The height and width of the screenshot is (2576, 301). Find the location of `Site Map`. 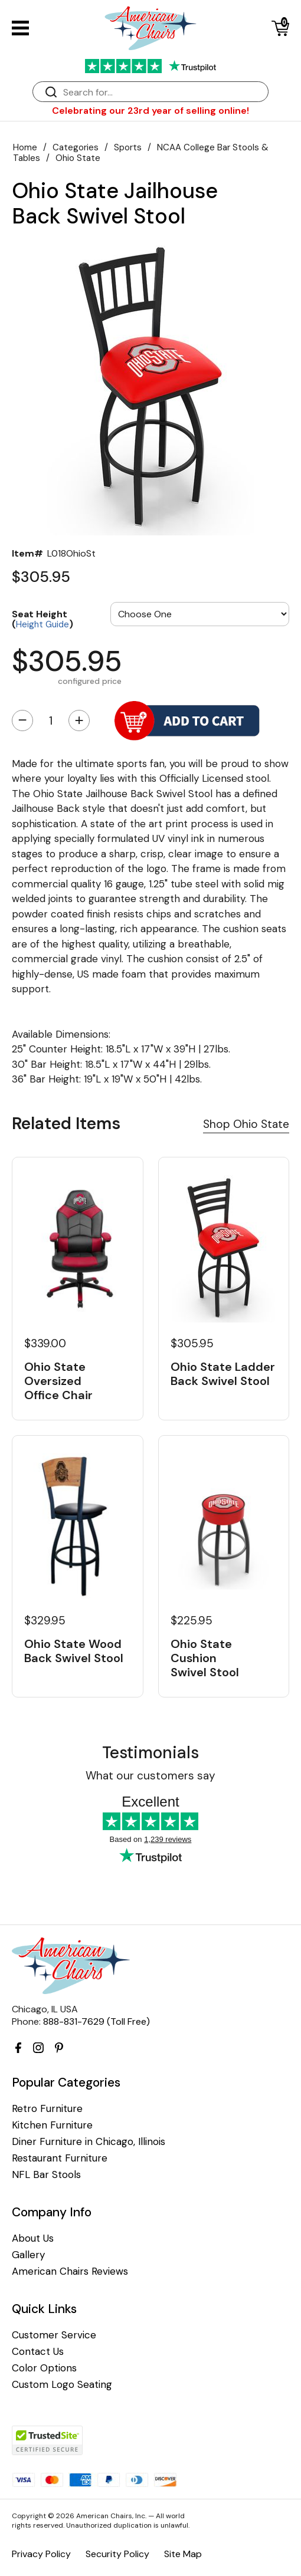

Site Map is located at coordinates (183, 2554).